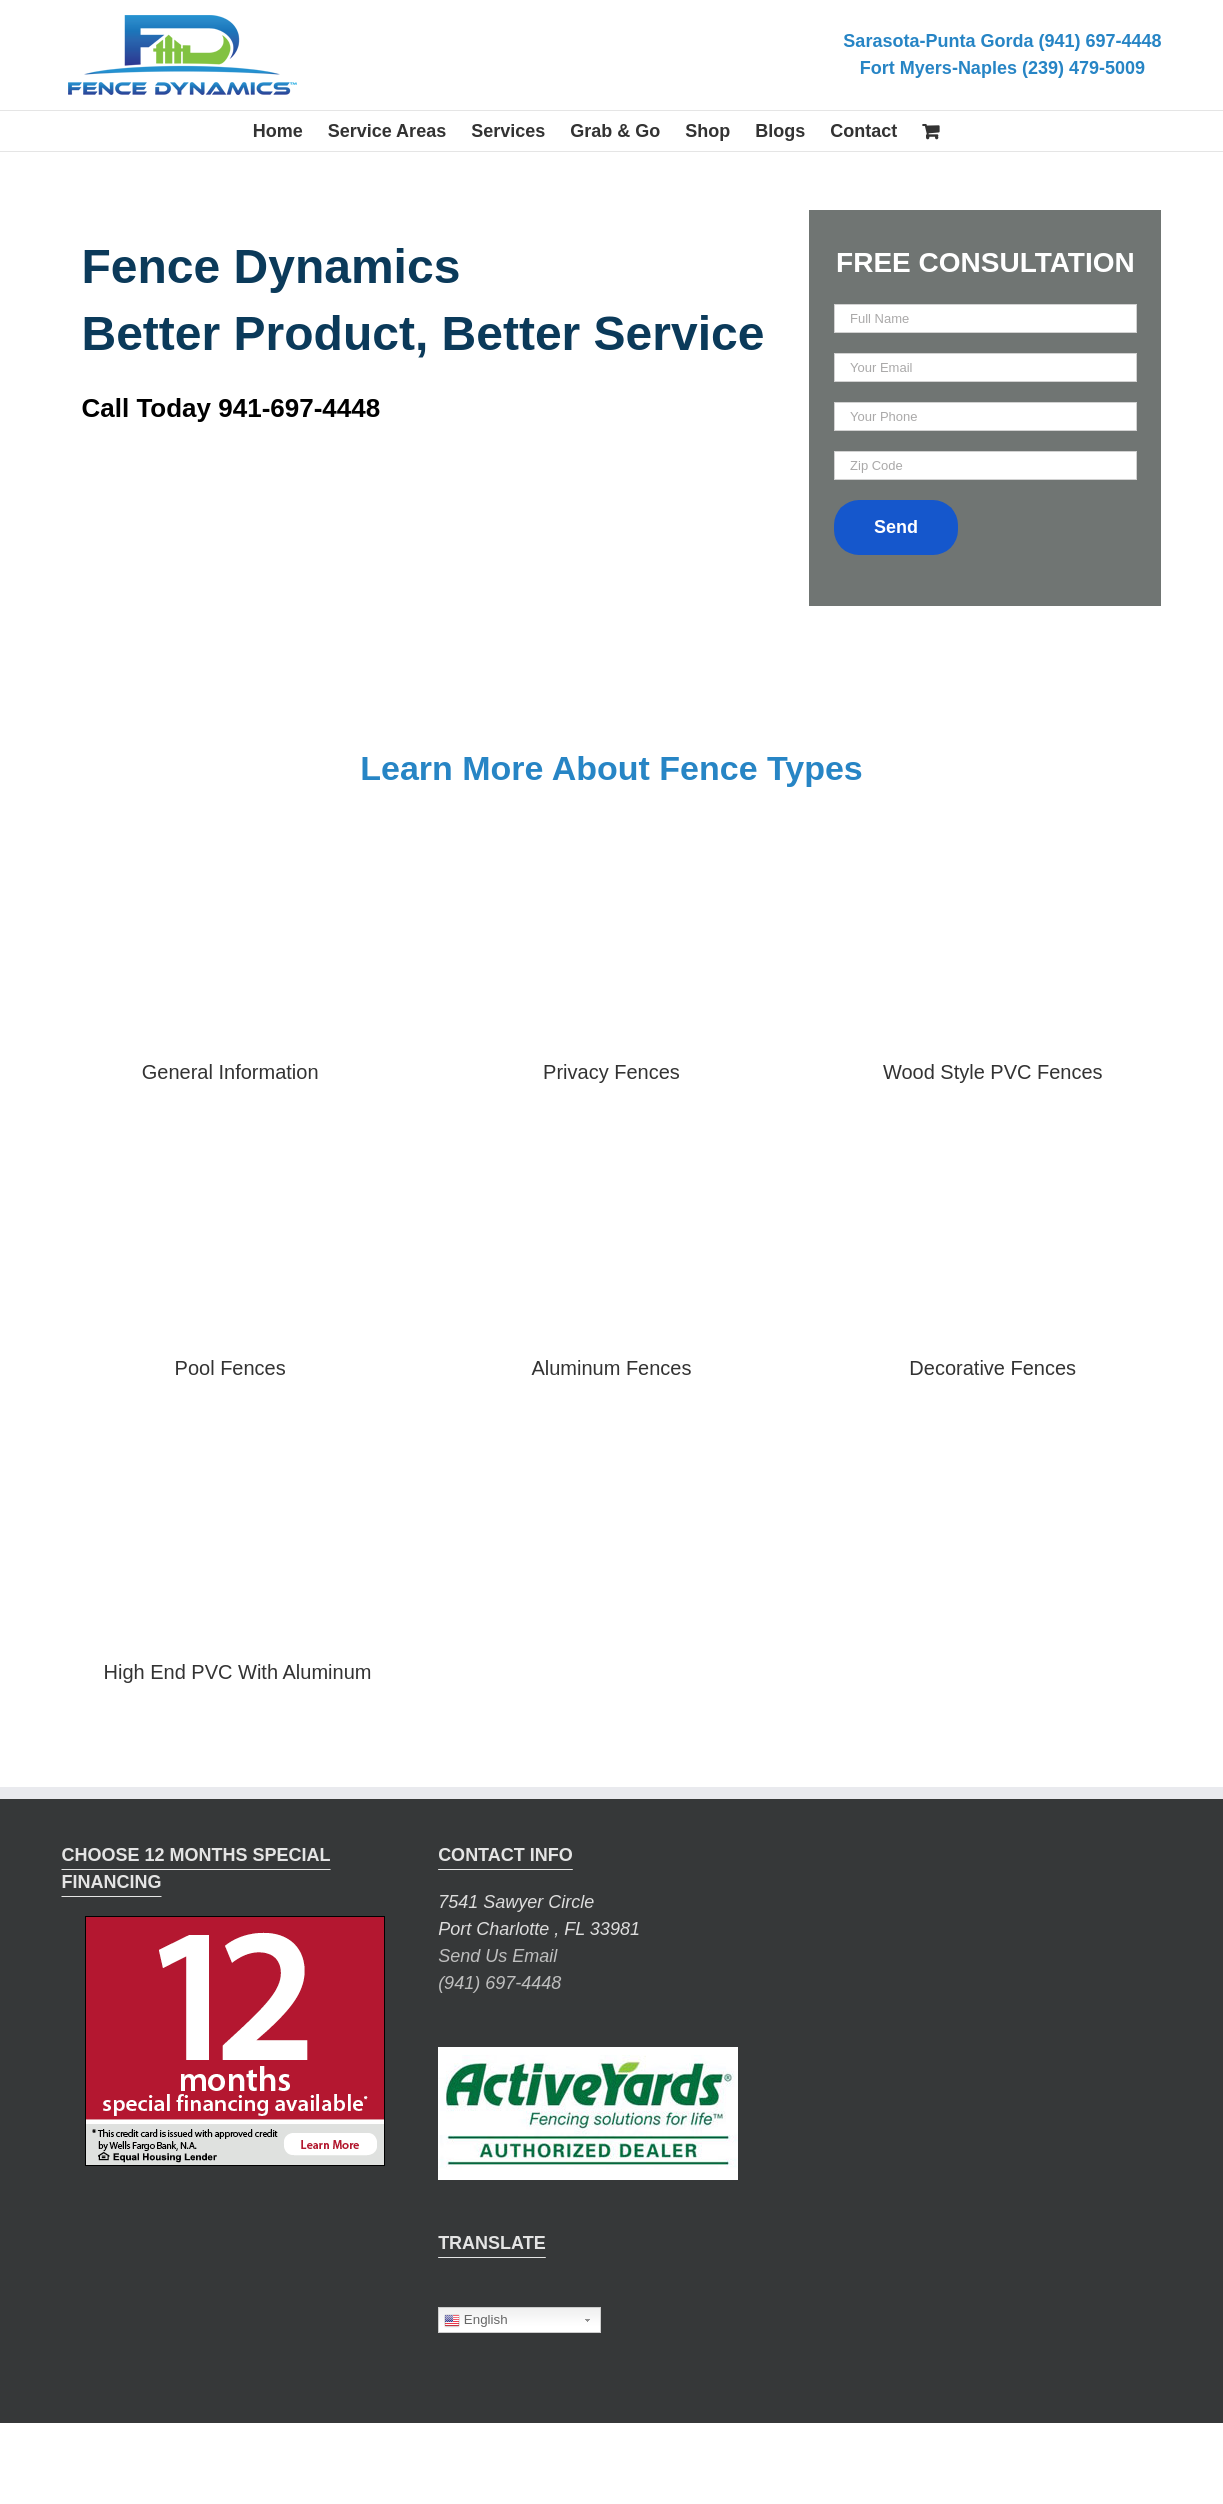 The image size is (1223, 2504). I want to click on General Information, so click(230, 1072).